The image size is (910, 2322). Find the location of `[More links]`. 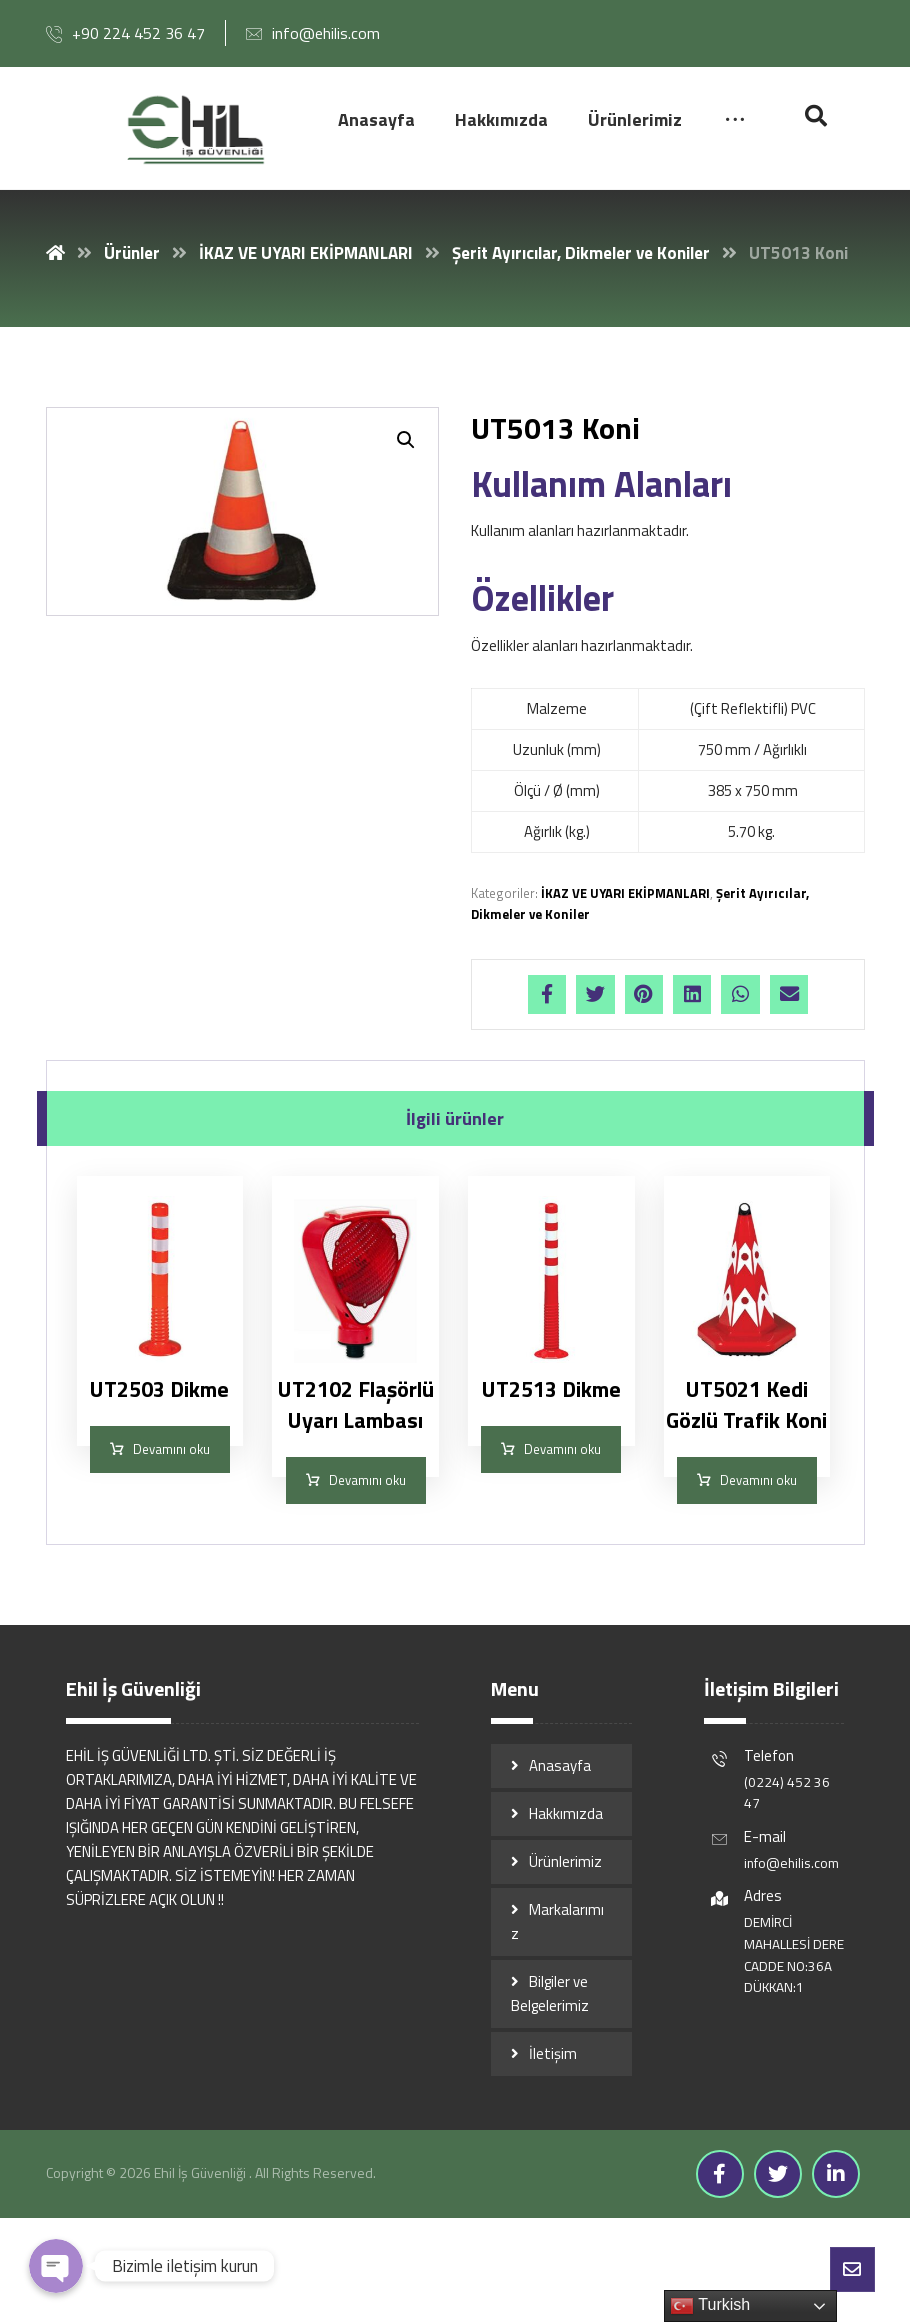

[More links] is located at coordinates (735, 120).